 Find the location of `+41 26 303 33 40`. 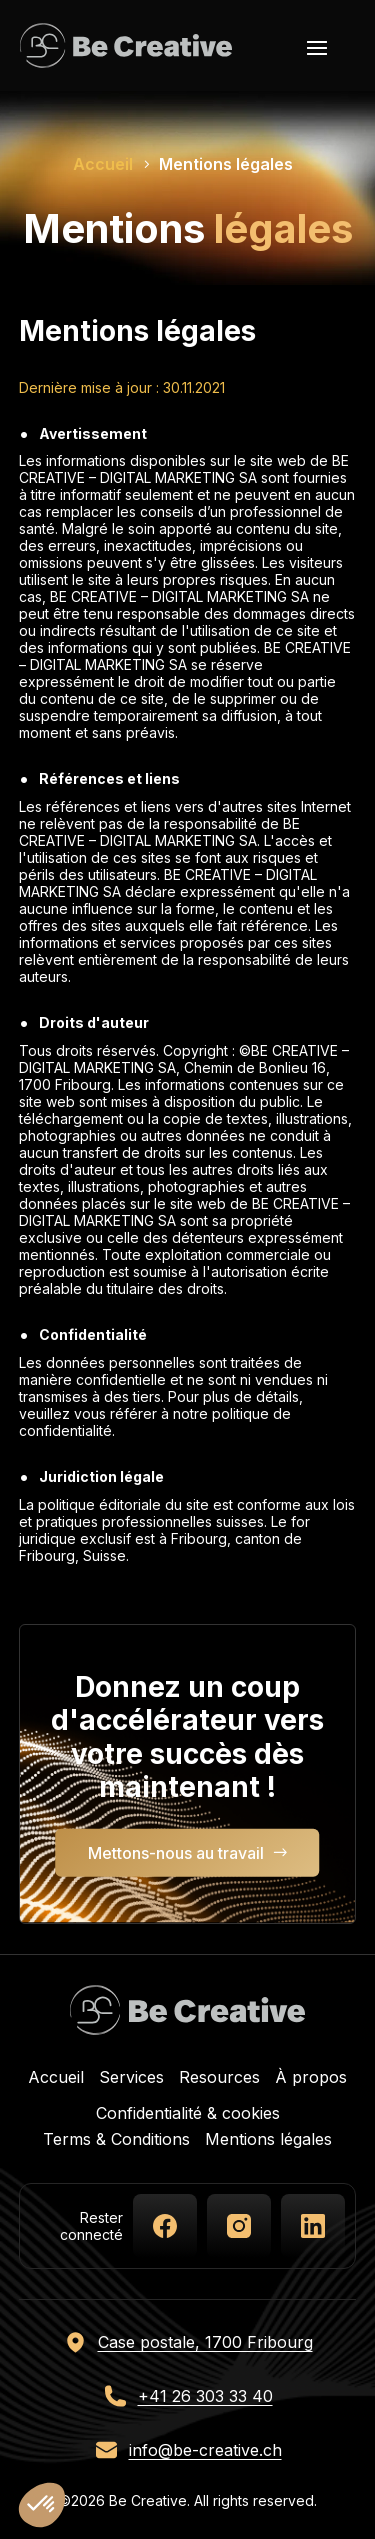

+41 26 303 33 40 is located at coordinates (205, 2396).